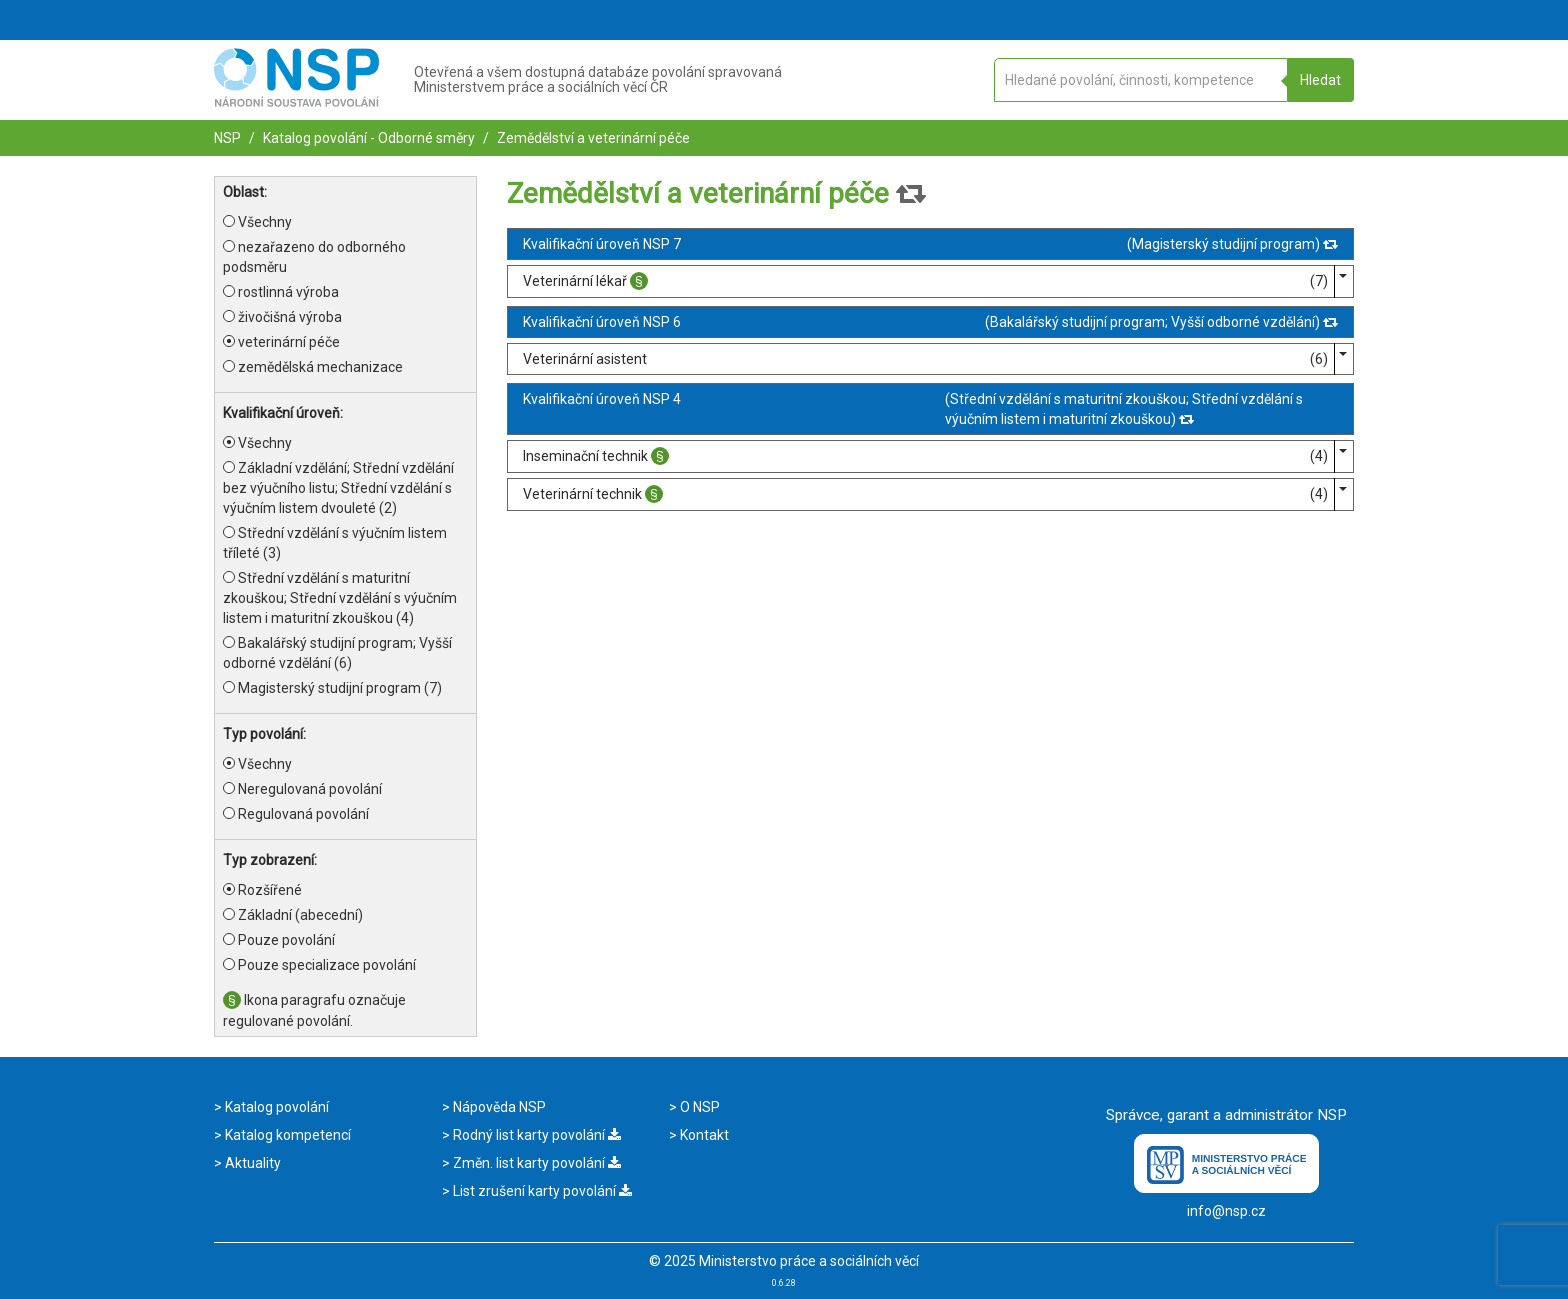  What do you see at coordinates (541, 1191) in the screenshot?
I see `List zrušení karty povolání` at bounding box center [541, 1191].